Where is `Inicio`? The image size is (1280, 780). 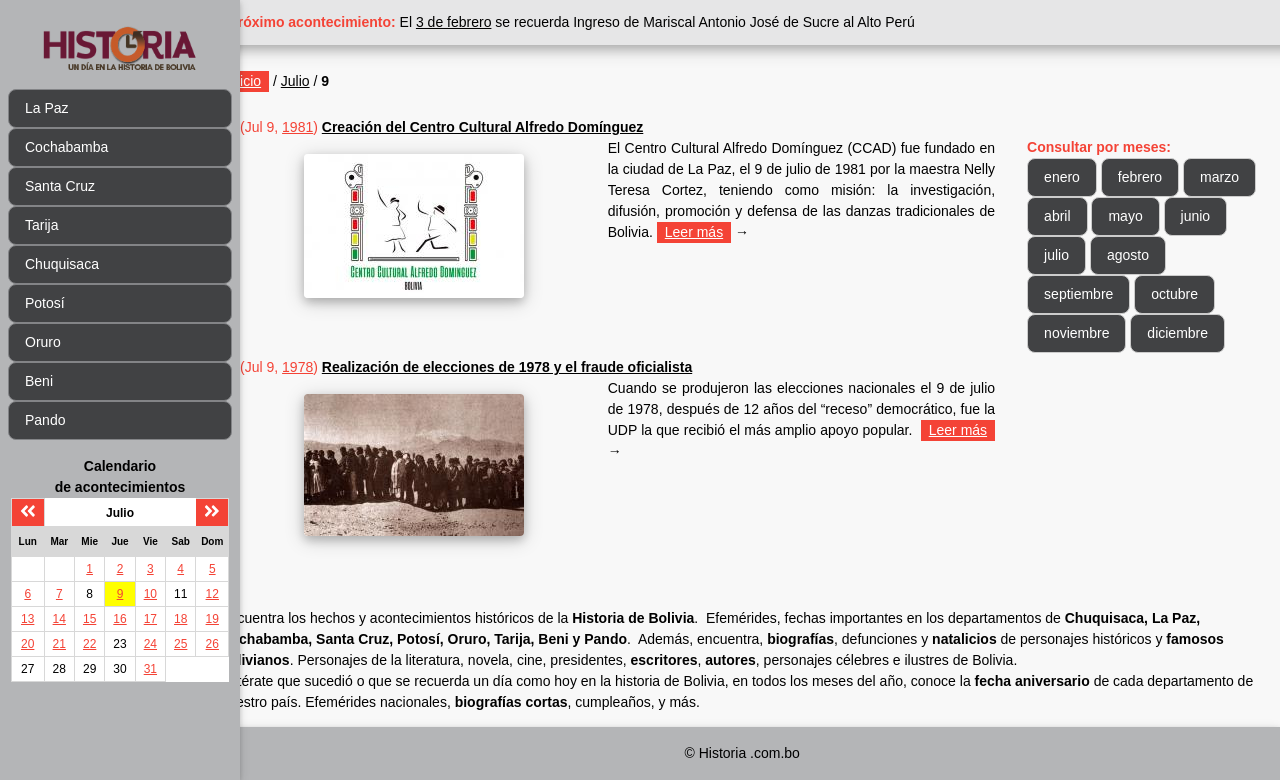 Inicio is located at coordinates (288, 81).